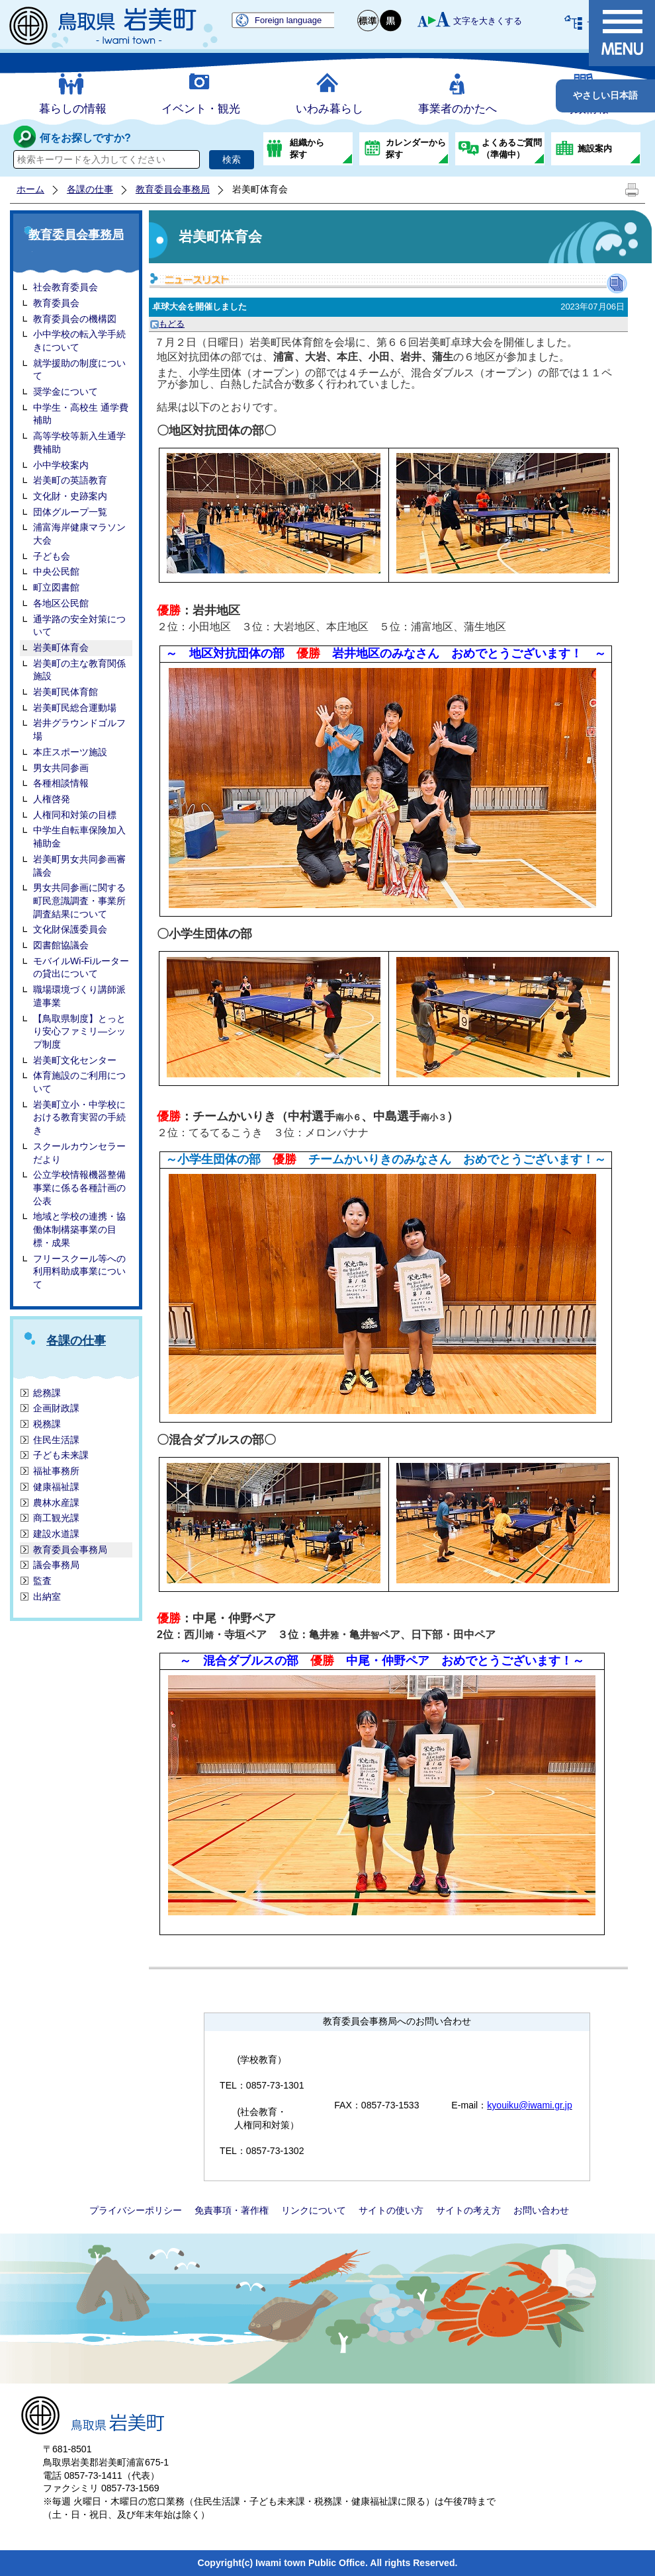 The image size is (655, 2576). I want to click on 奨学金について, so click(65, 391).